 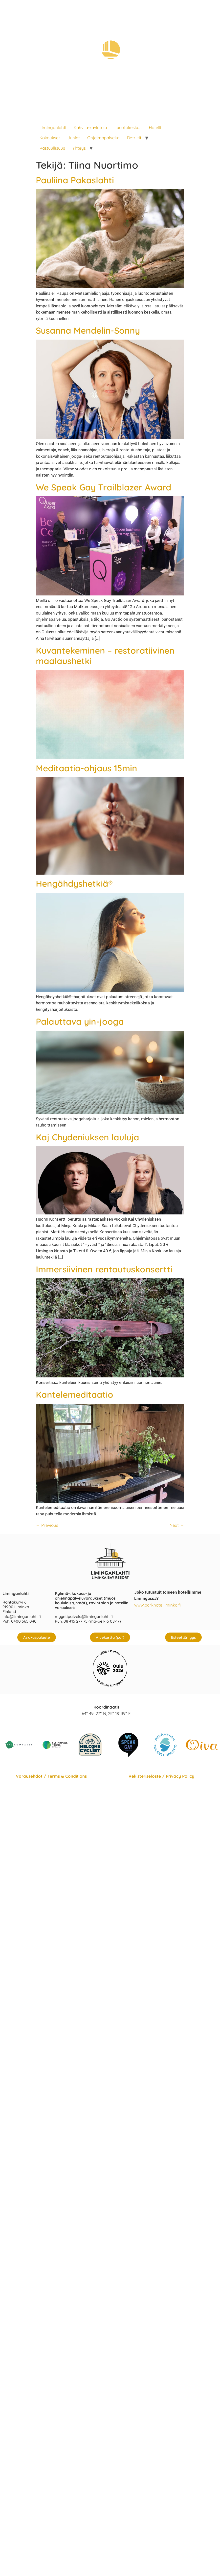 I want to click on Pauliina Pakaslahti, so click(x=75, y=180).